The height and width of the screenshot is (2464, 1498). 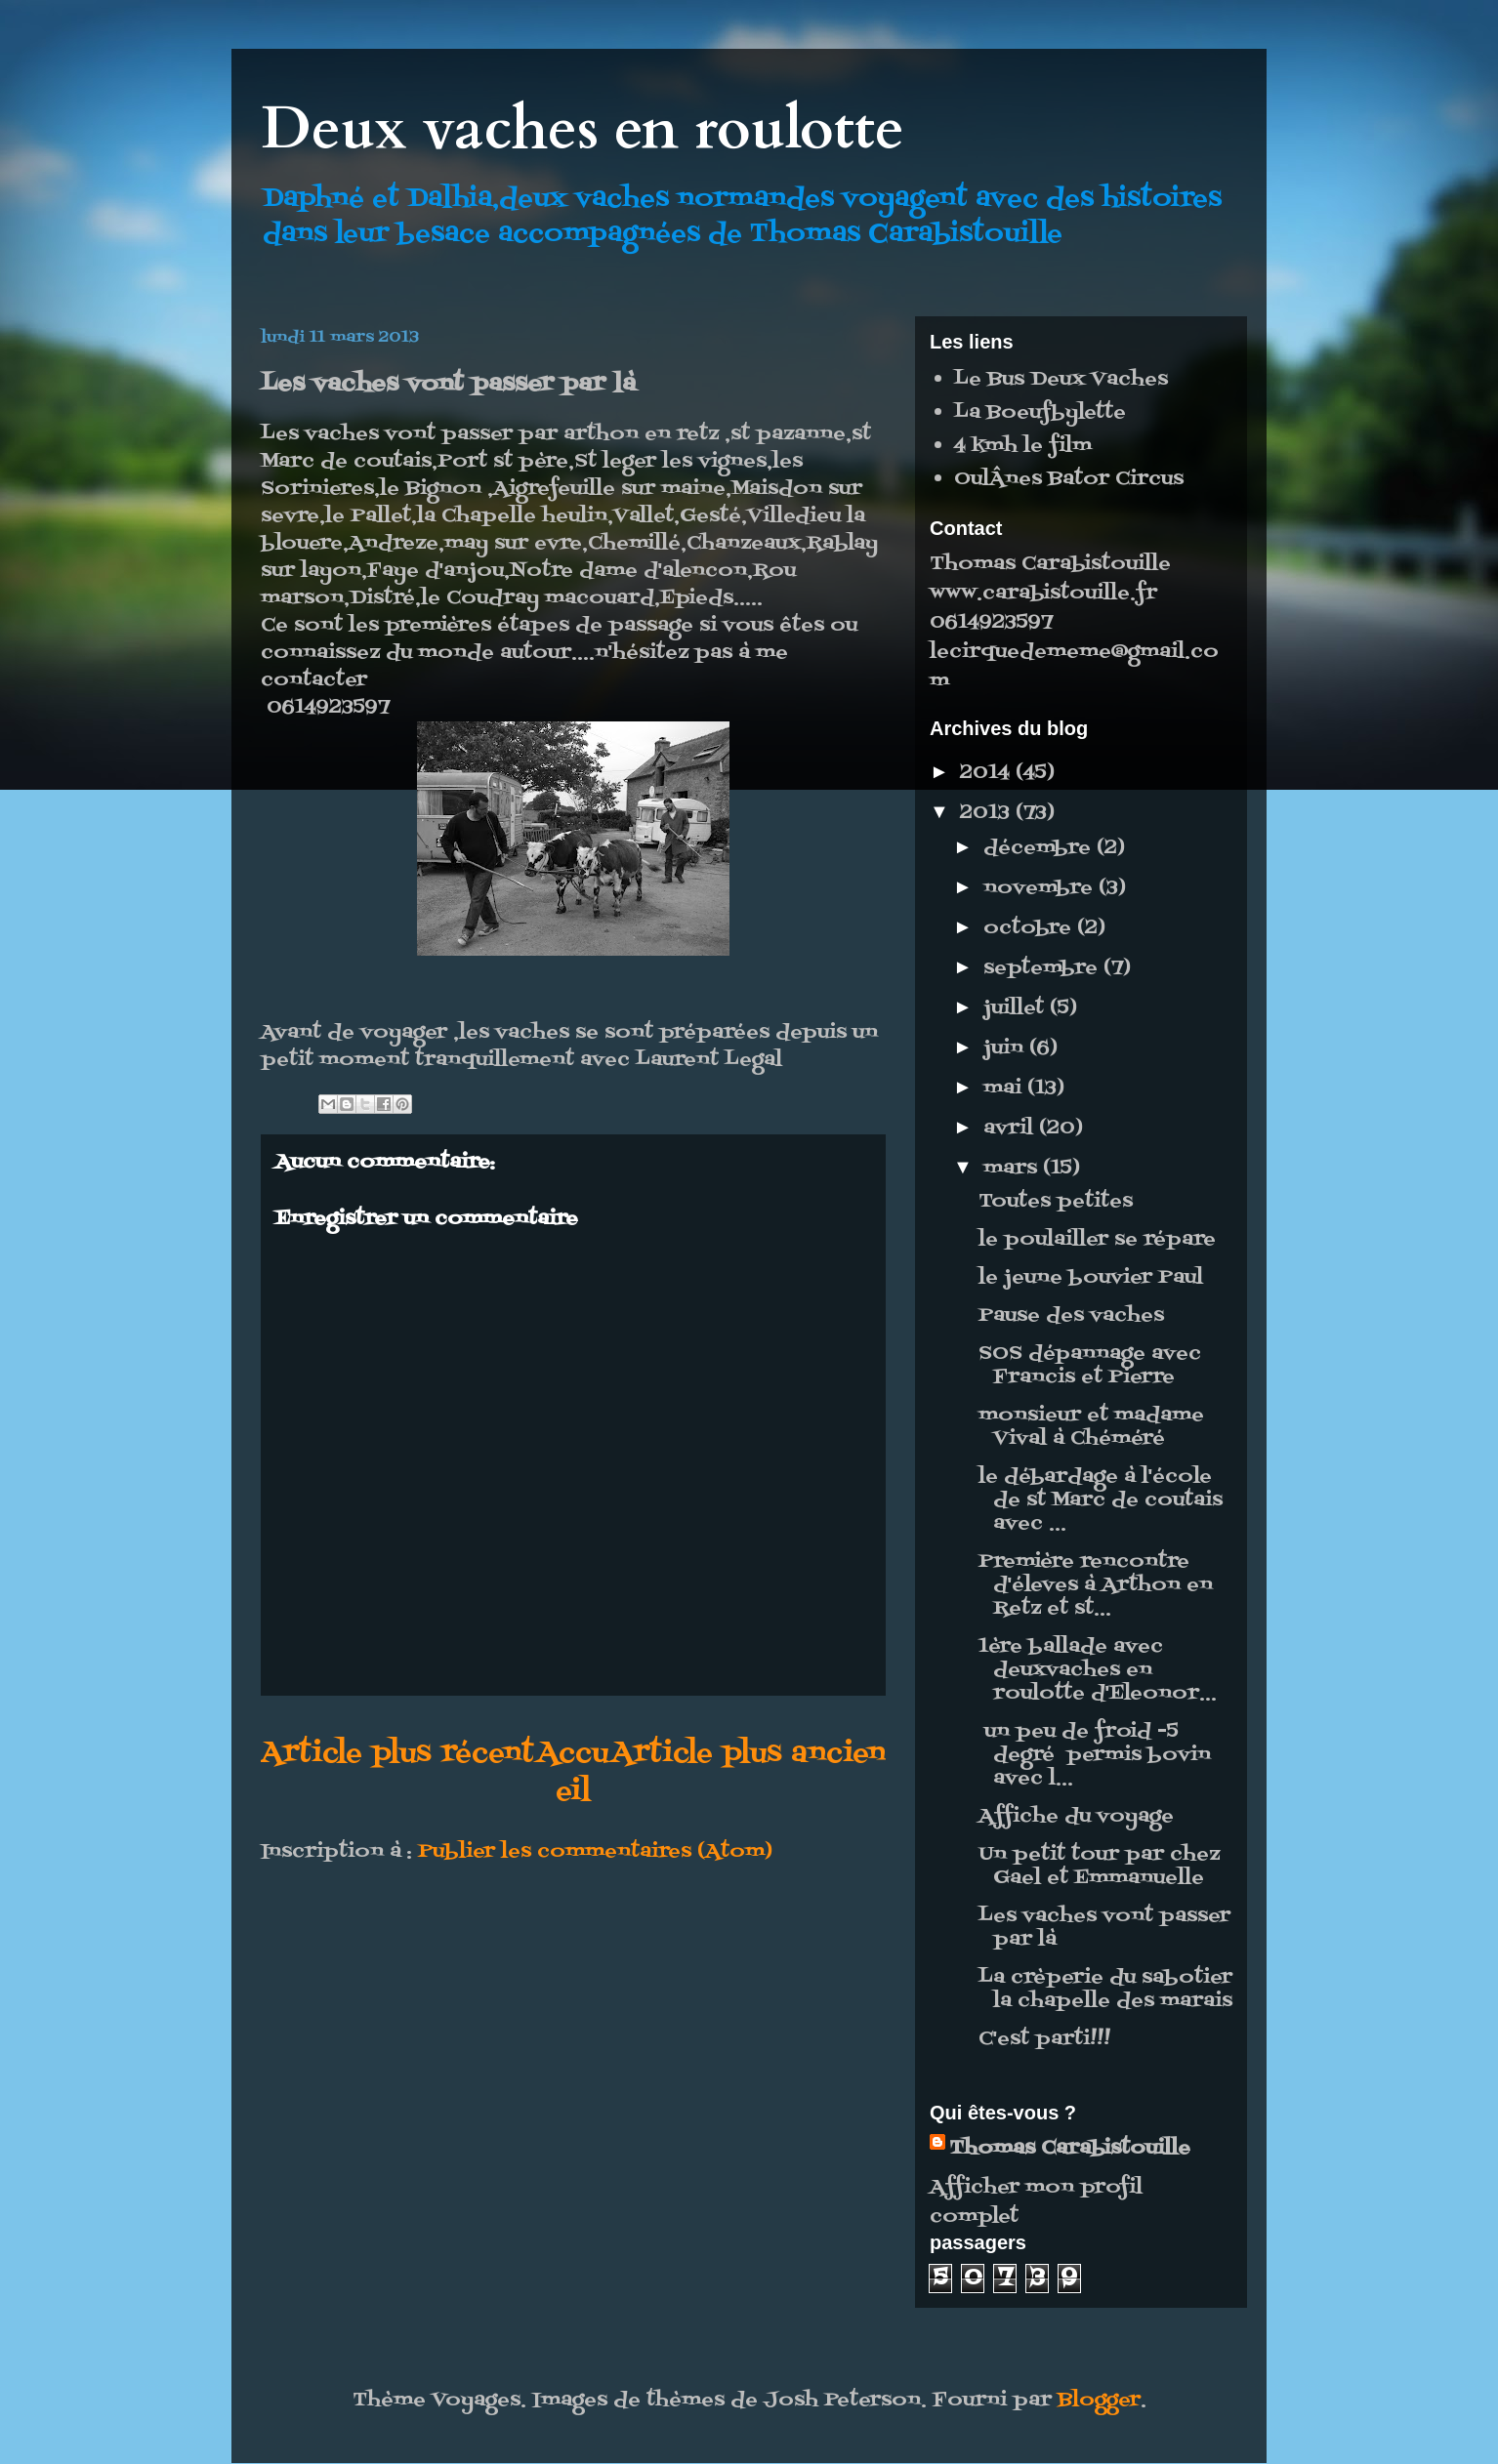 What do you see at coordinates (1011, 1128) in the screenshot?
I see `avril` at bounding box center [1011, 1128].